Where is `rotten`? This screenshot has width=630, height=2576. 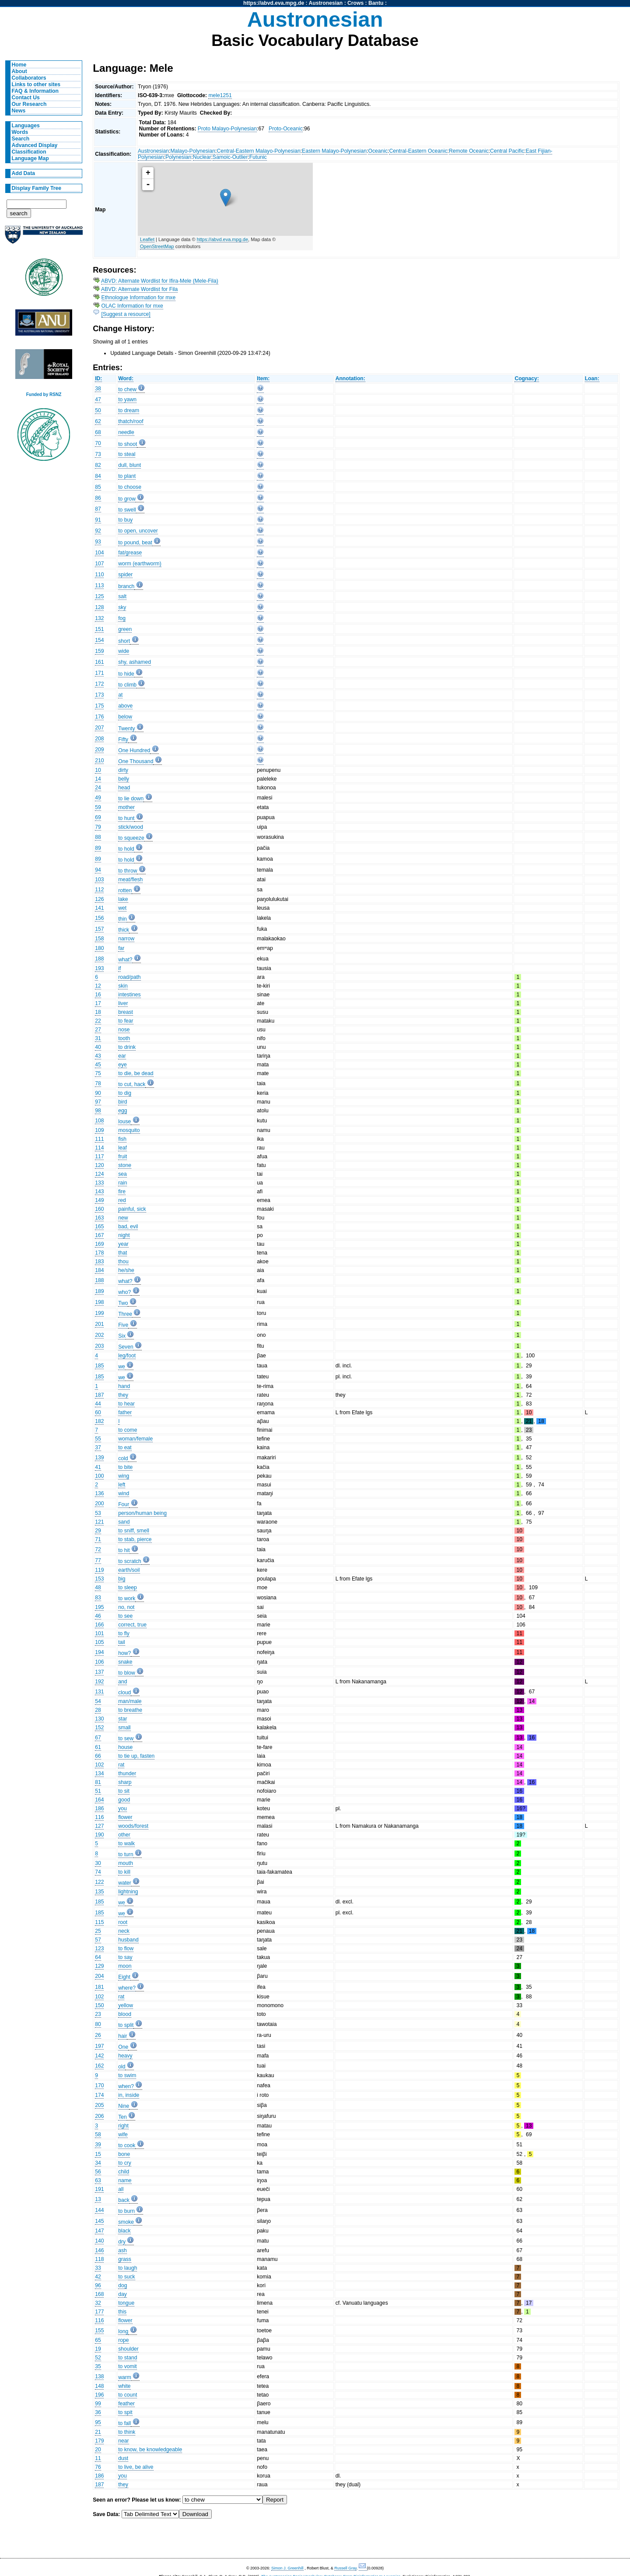
rotten is located at coordinates (125, 890).